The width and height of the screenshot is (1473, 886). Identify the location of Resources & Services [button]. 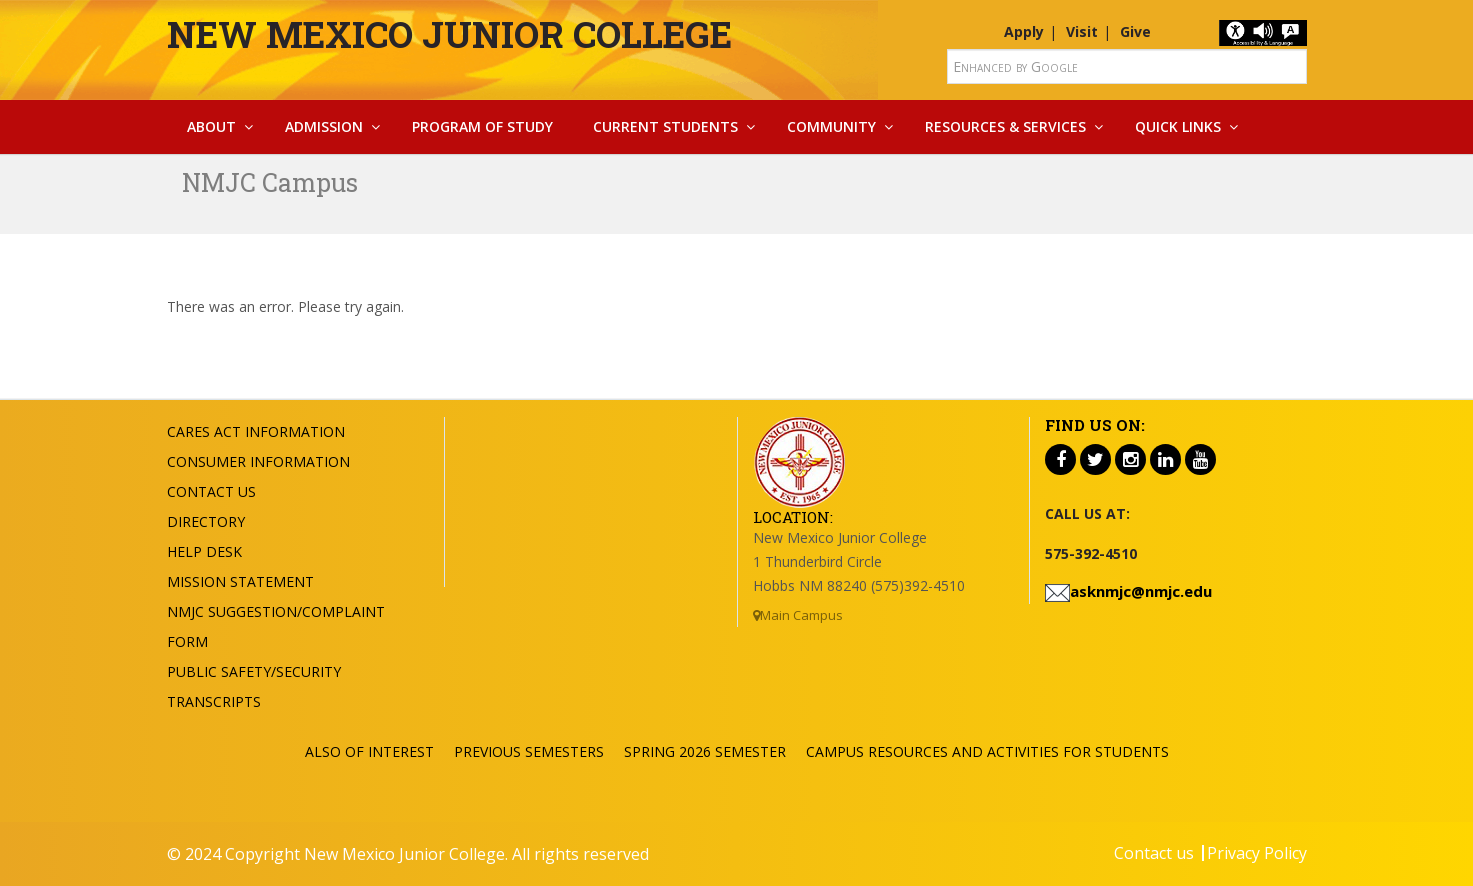
(1005, 126).